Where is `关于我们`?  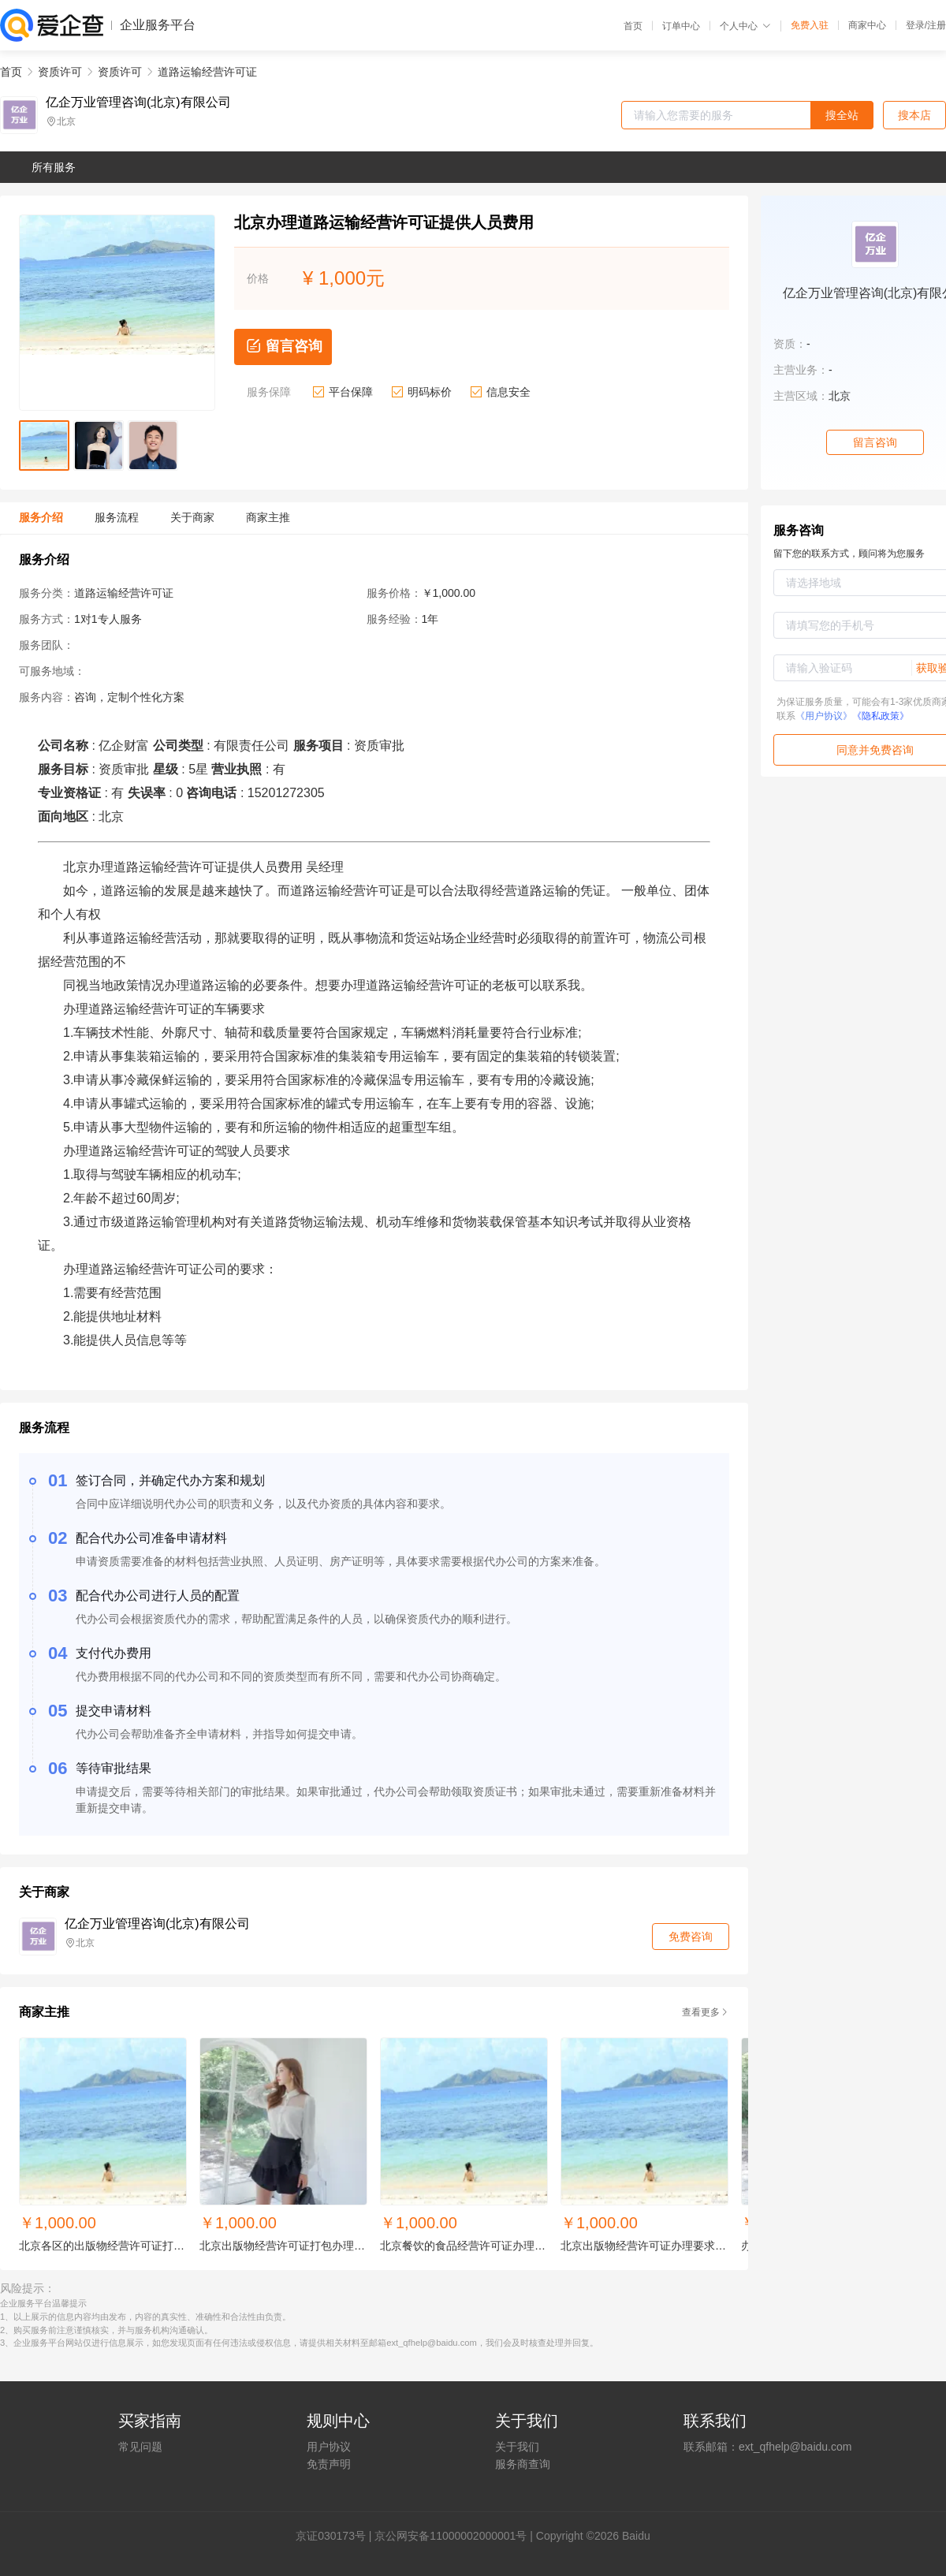 关于我们 is located at coordinates (517, 2446).